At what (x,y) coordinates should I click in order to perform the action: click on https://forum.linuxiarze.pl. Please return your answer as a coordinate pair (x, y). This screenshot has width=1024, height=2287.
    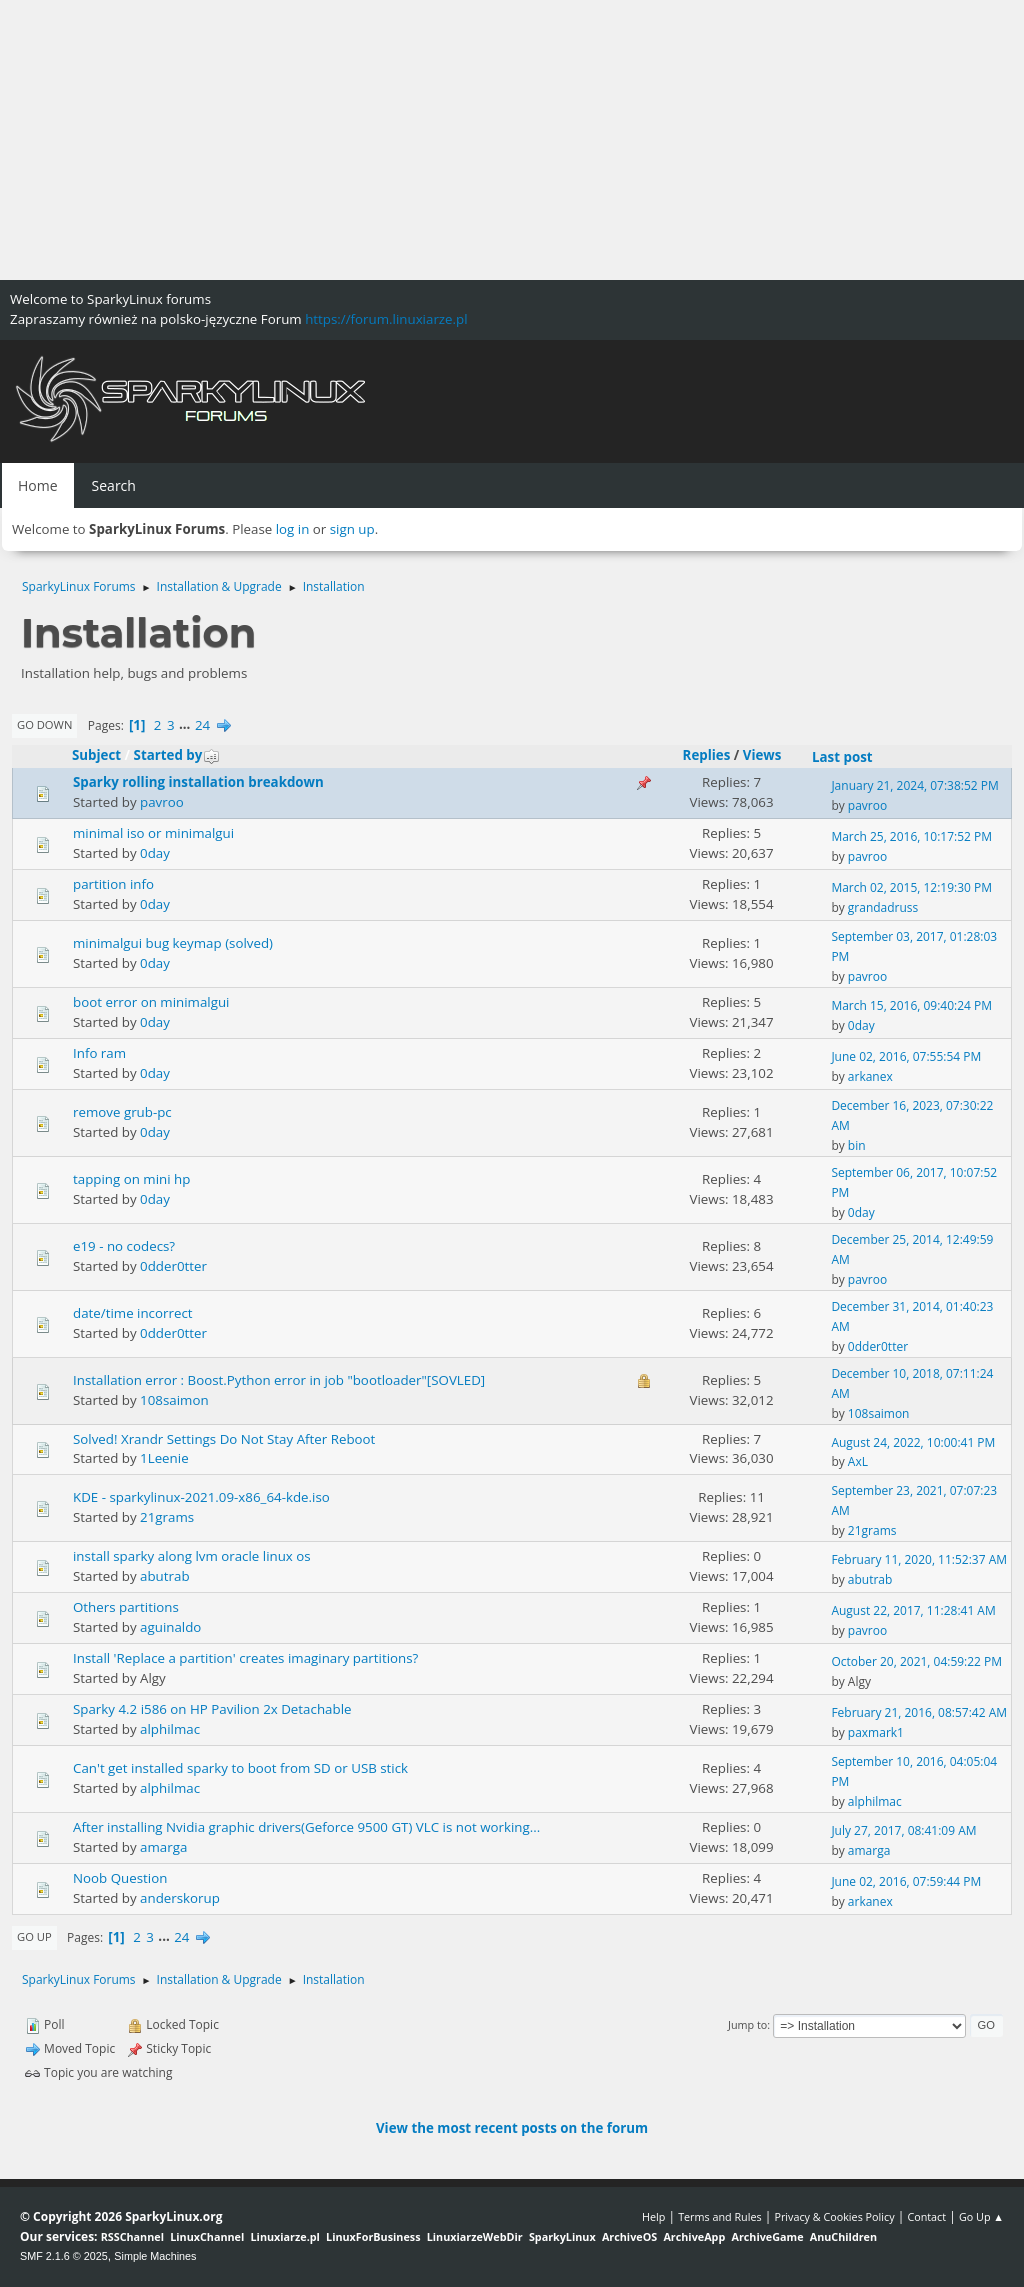
    Looking at the image, I should click on (386, 319).